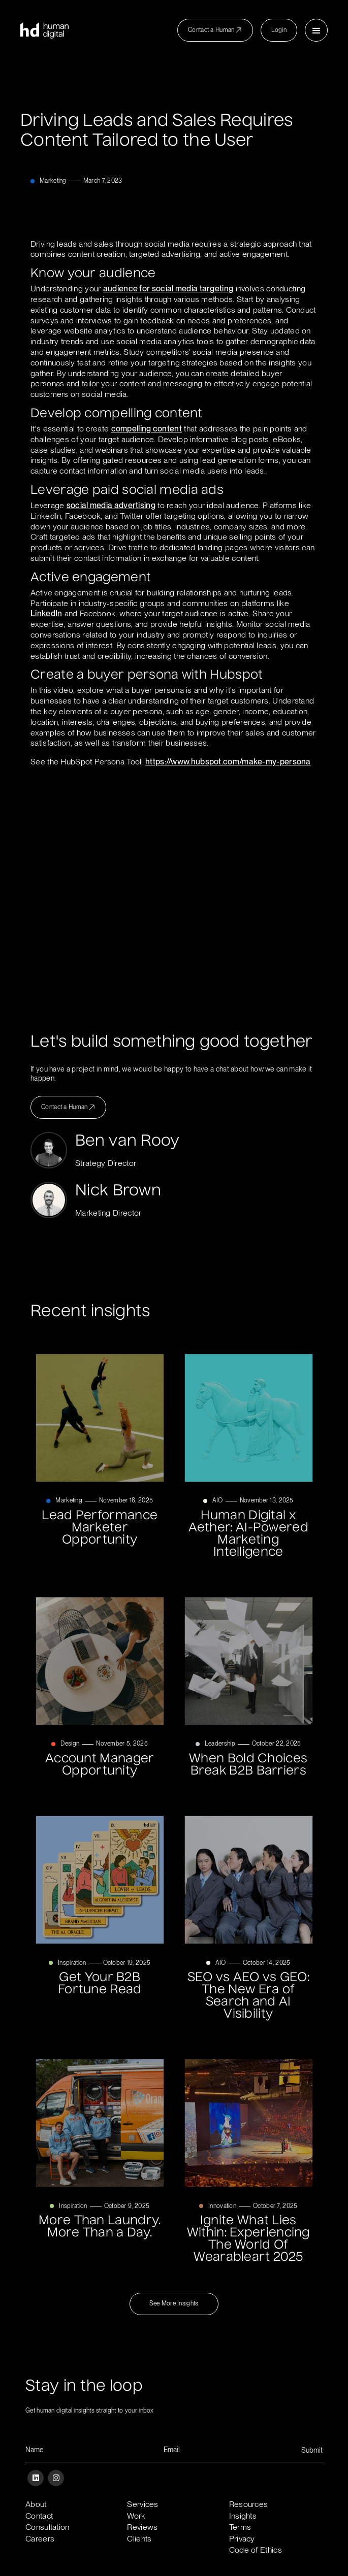 The height and width of the screenshot is (2576, 348). I want to click on [button], so click(316, 30).